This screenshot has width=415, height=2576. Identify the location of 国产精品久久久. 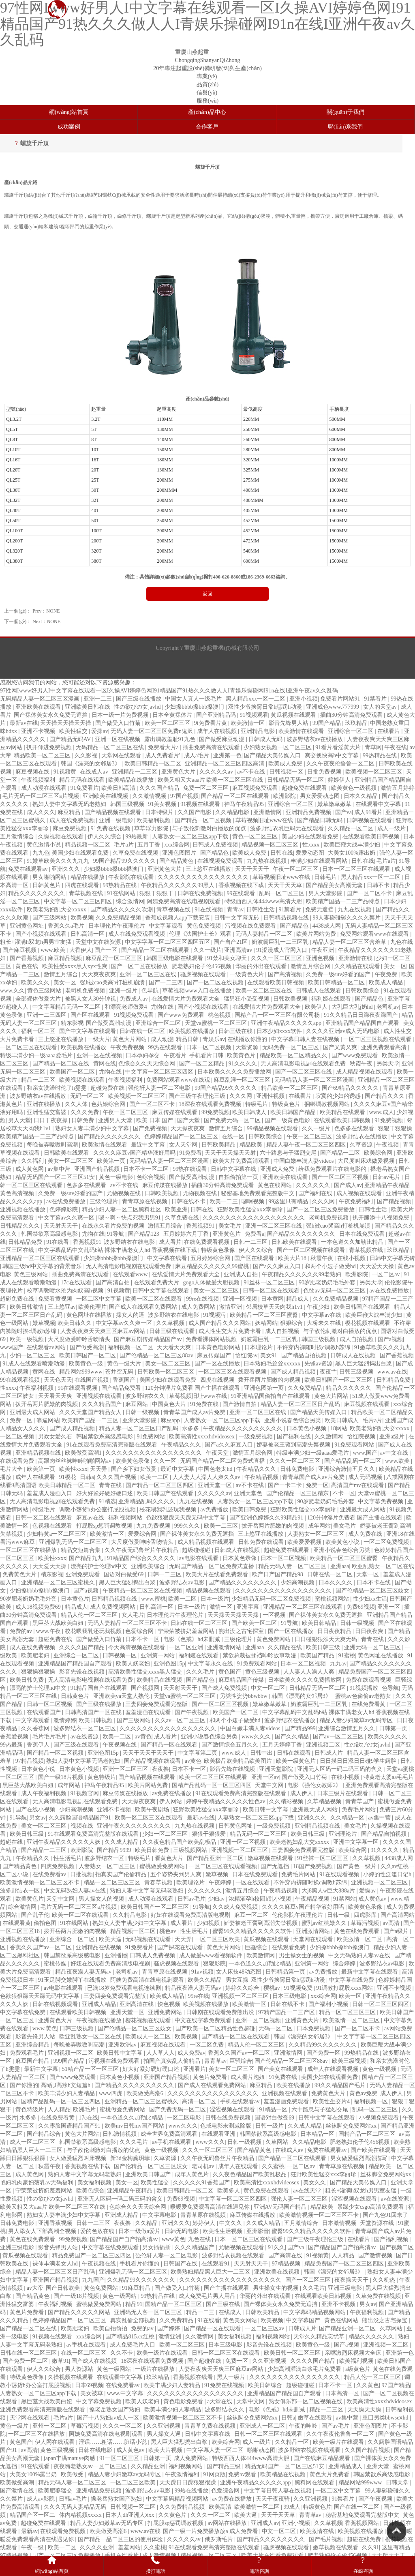
(385, 1096).